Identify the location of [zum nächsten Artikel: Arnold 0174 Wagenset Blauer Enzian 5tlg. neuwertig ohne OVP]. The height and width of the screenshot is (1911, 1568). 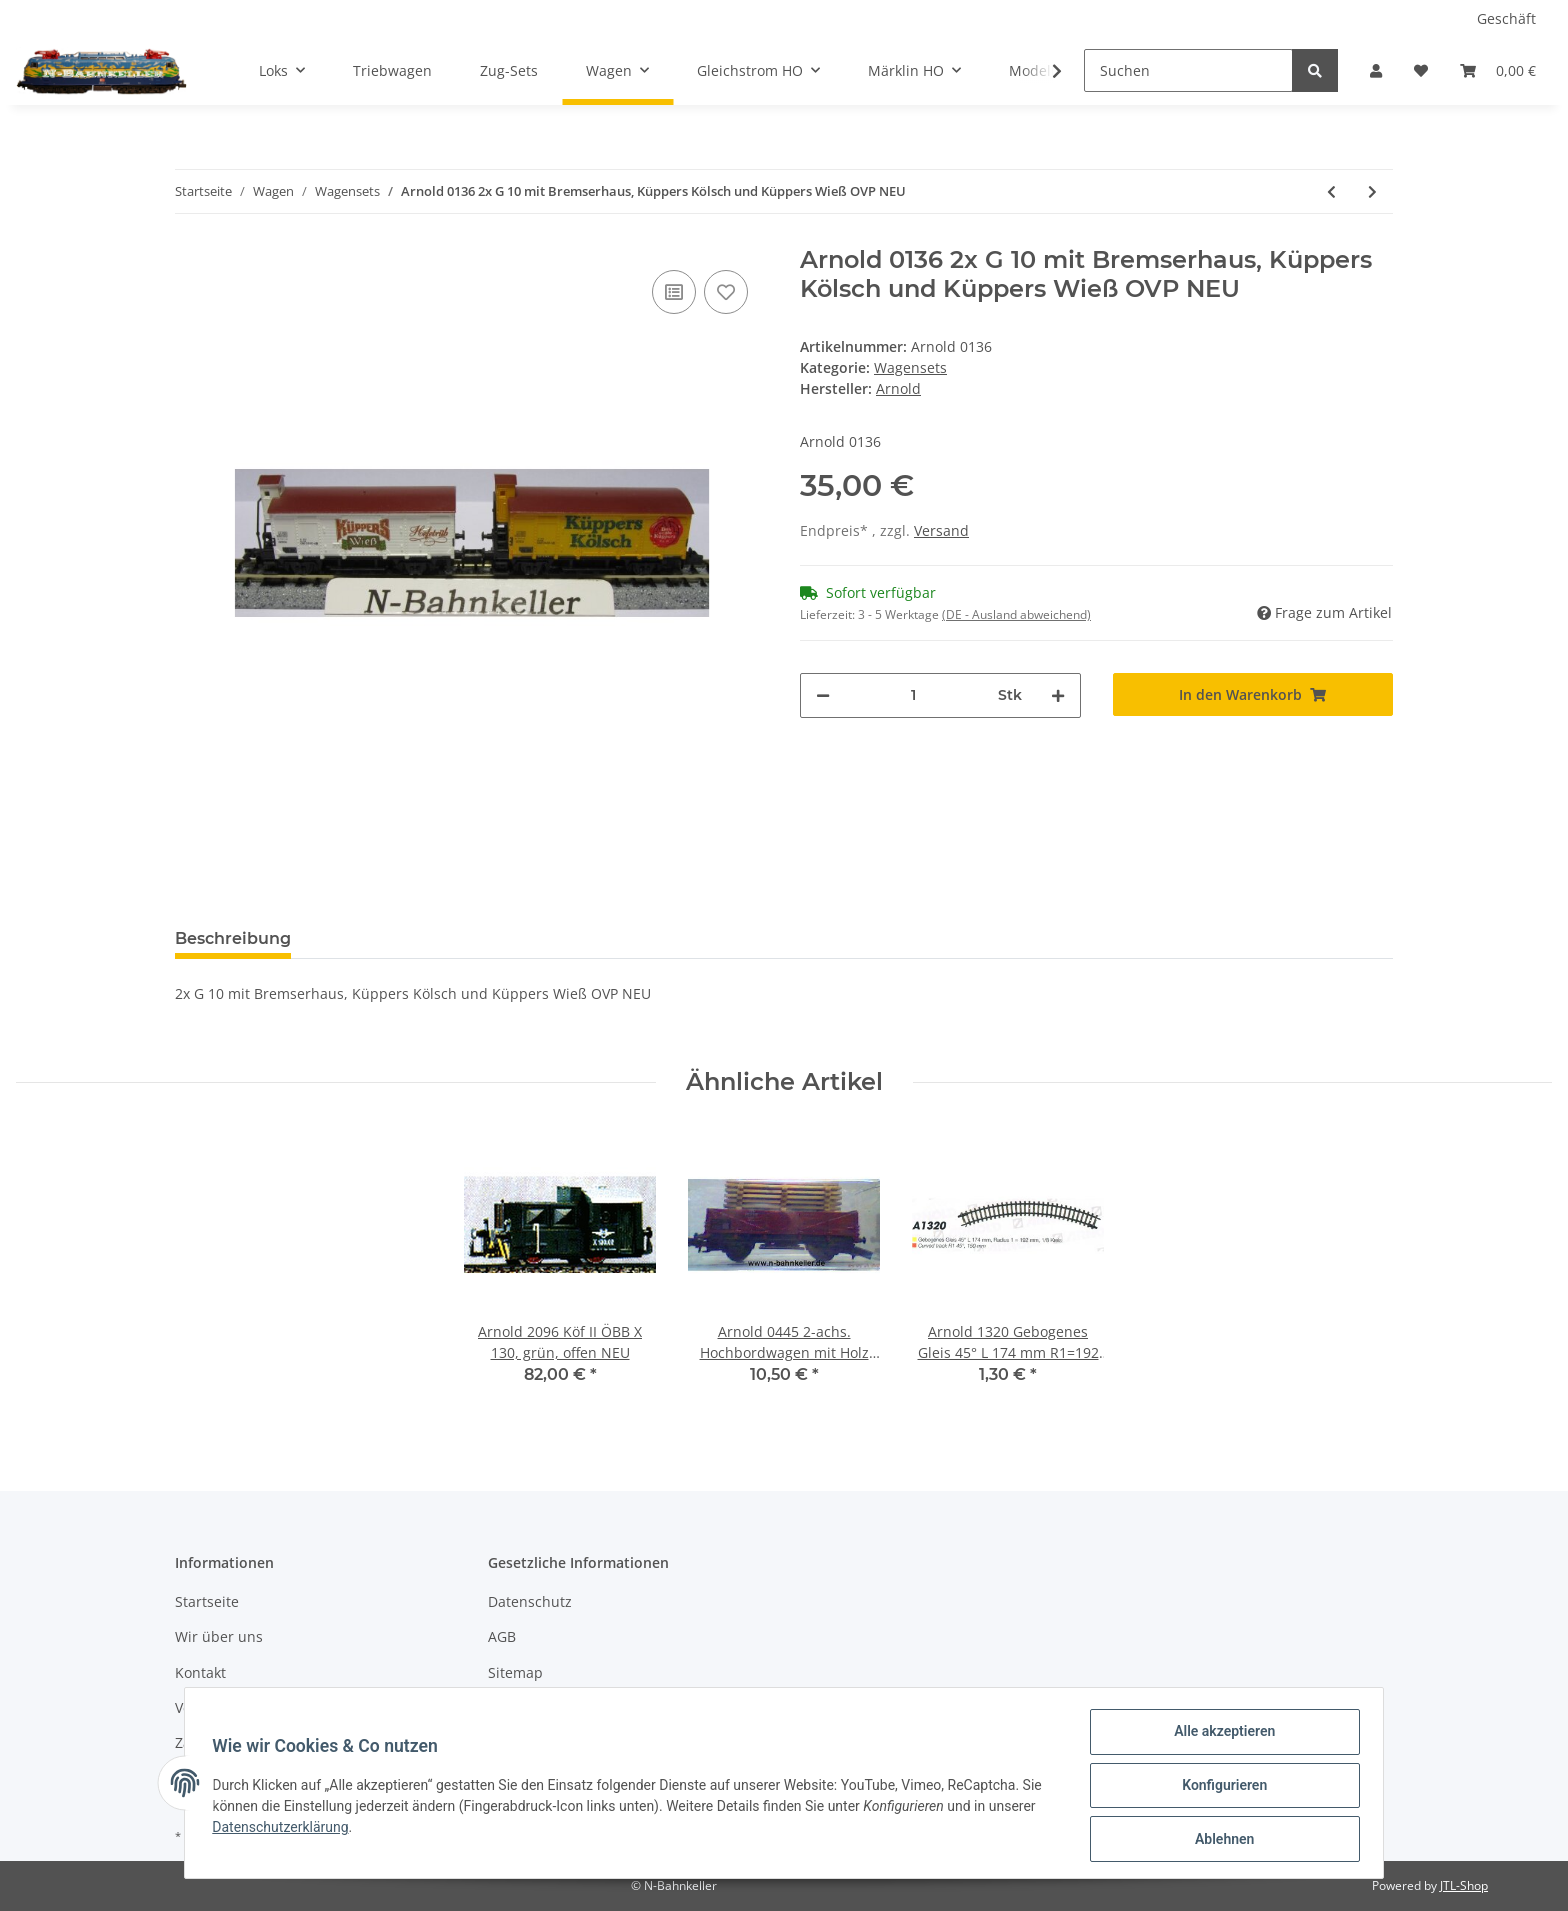
(1372, 191).